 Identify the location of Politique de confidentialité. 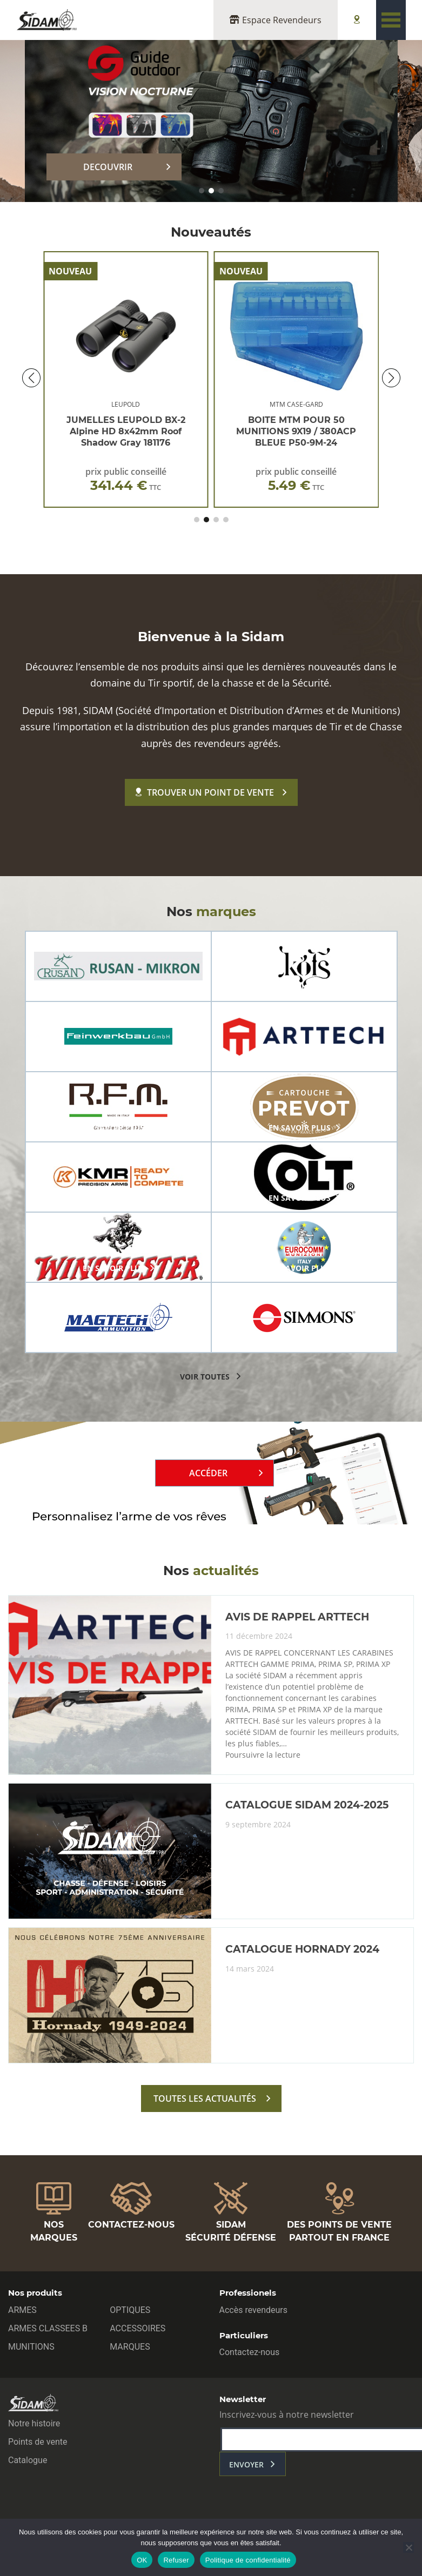
(248, 2560).